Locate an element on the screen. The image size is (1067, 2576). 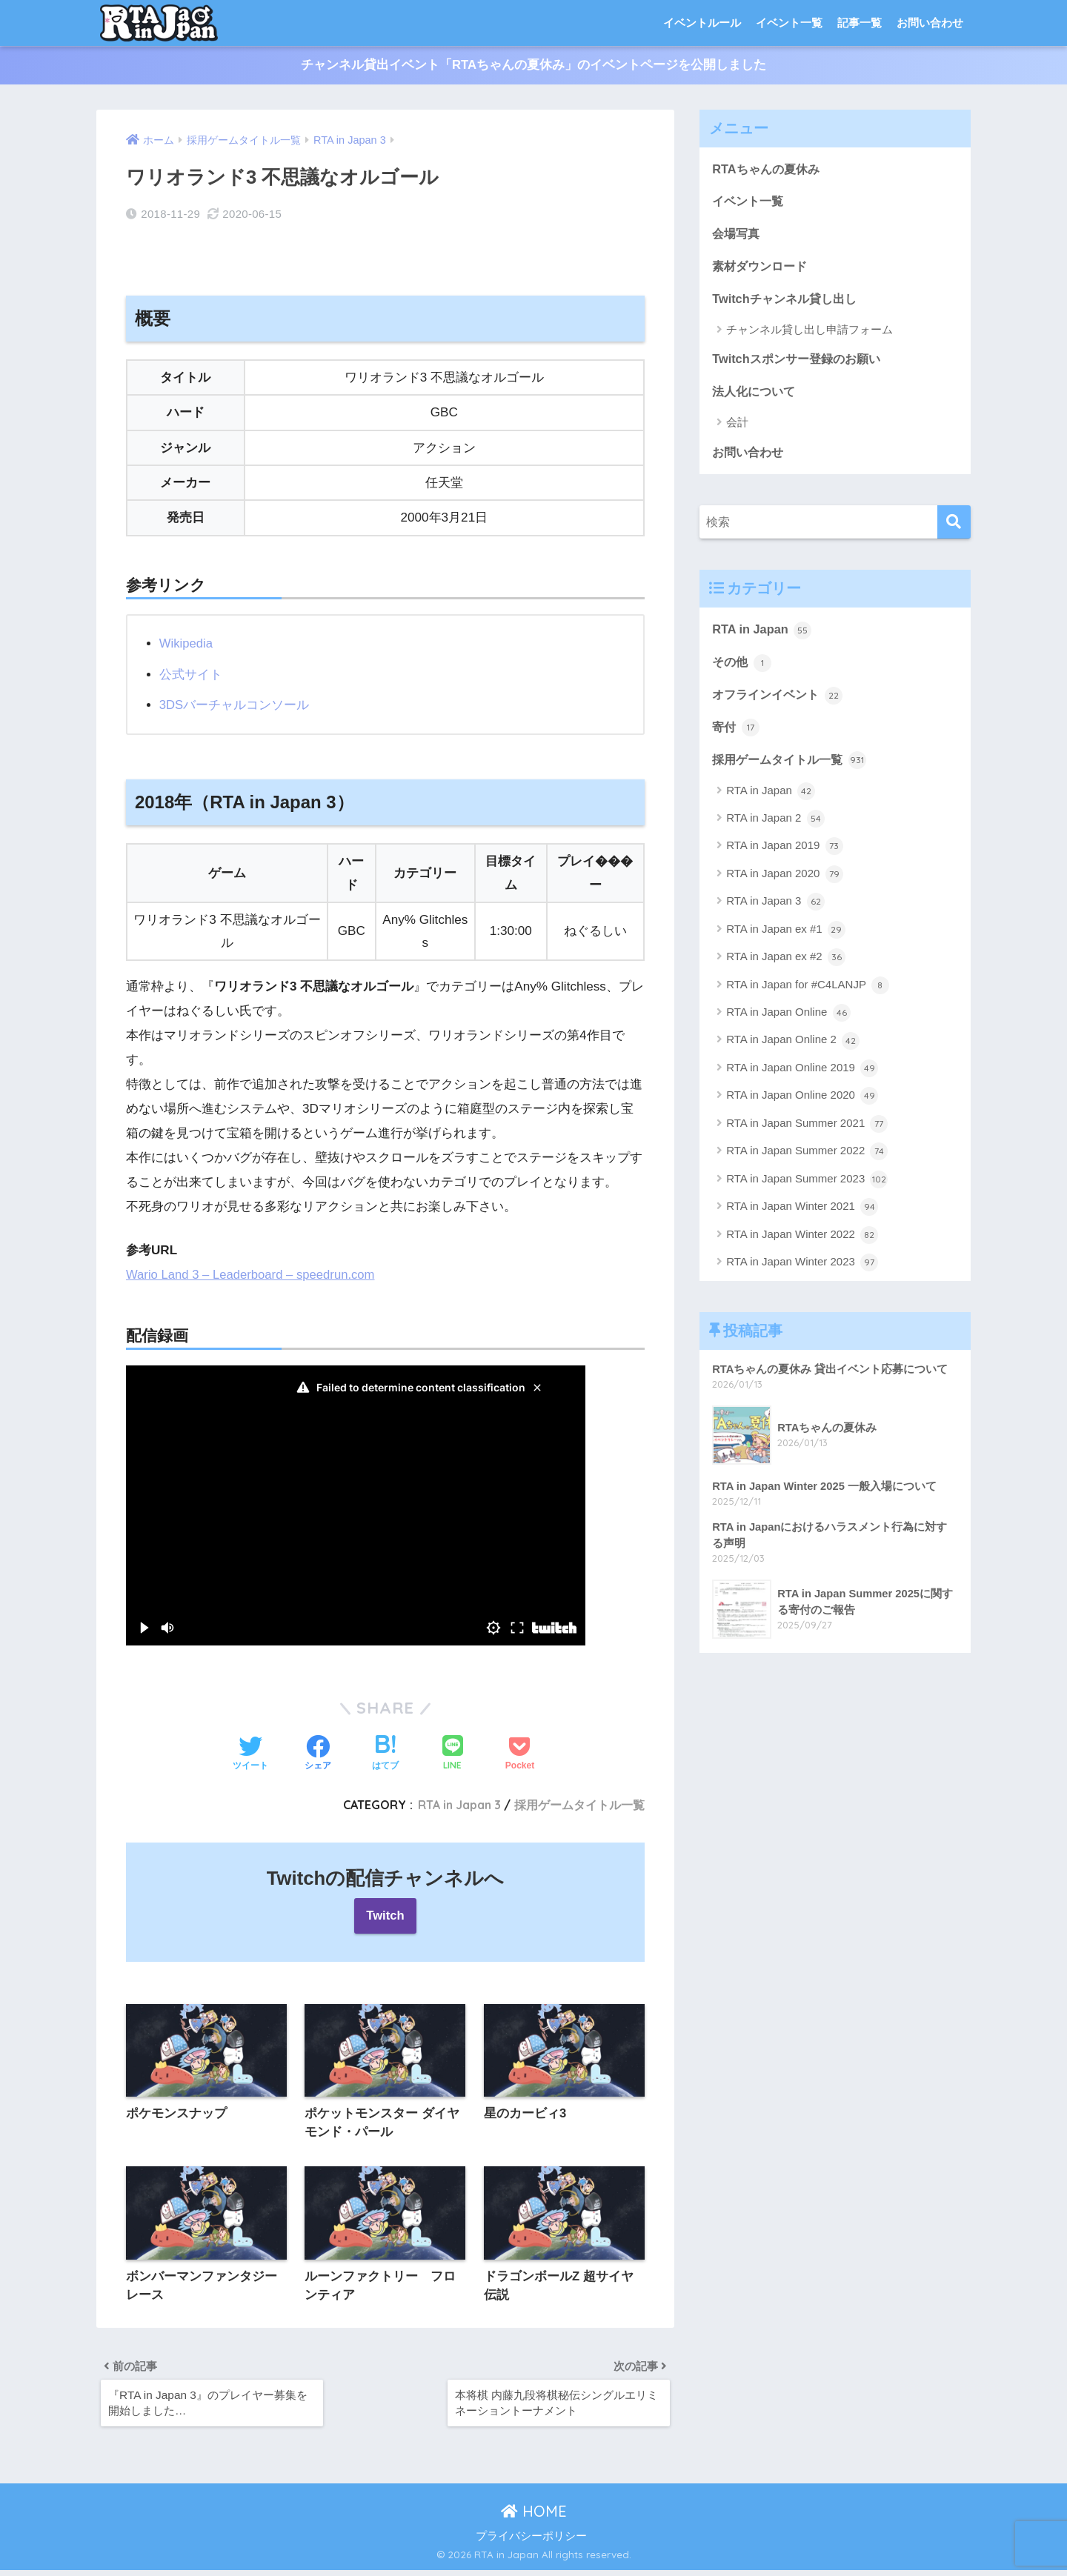
RTA in Japan Summer 2022 is located at coordinates (807, 1160).